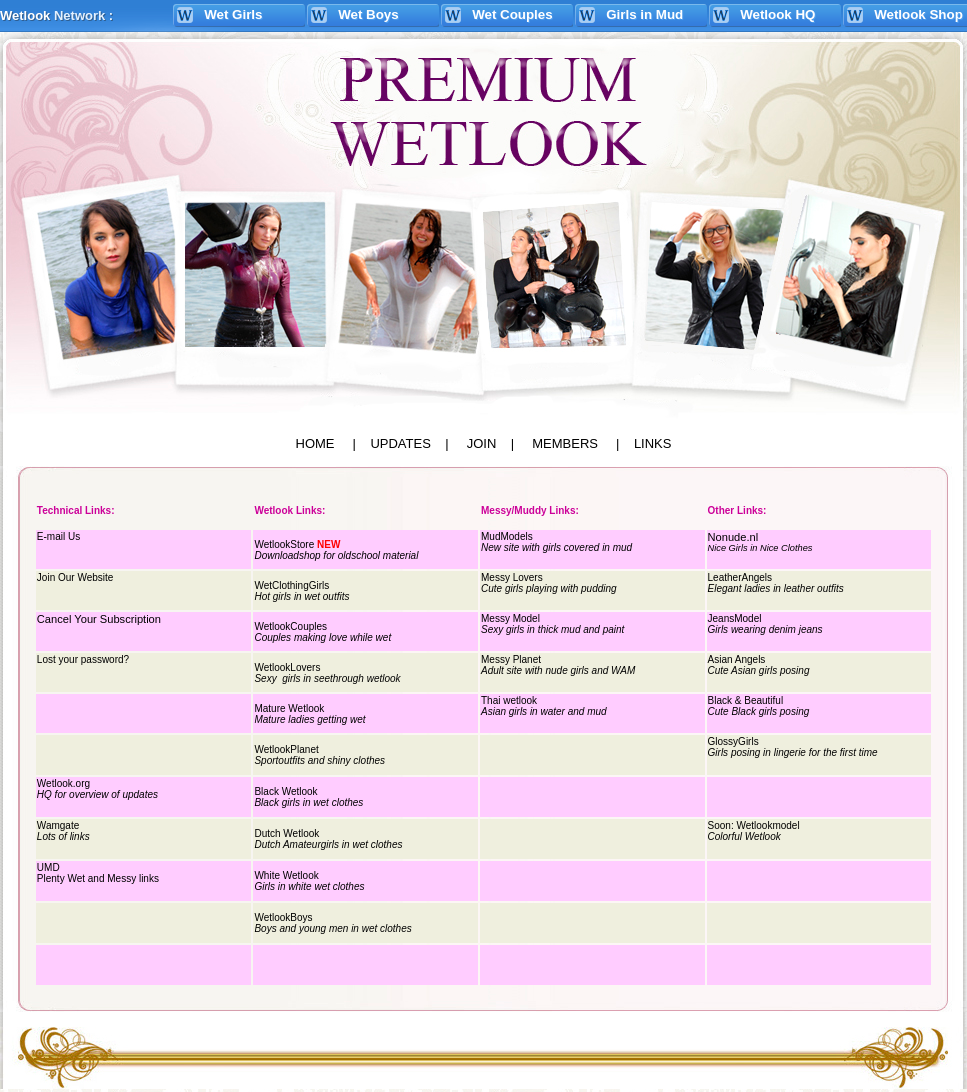 This screenshot has height=1092, width=967. Describe the element at coordinates (507, 536) in the screenshot. I see `MudModels` at that location.